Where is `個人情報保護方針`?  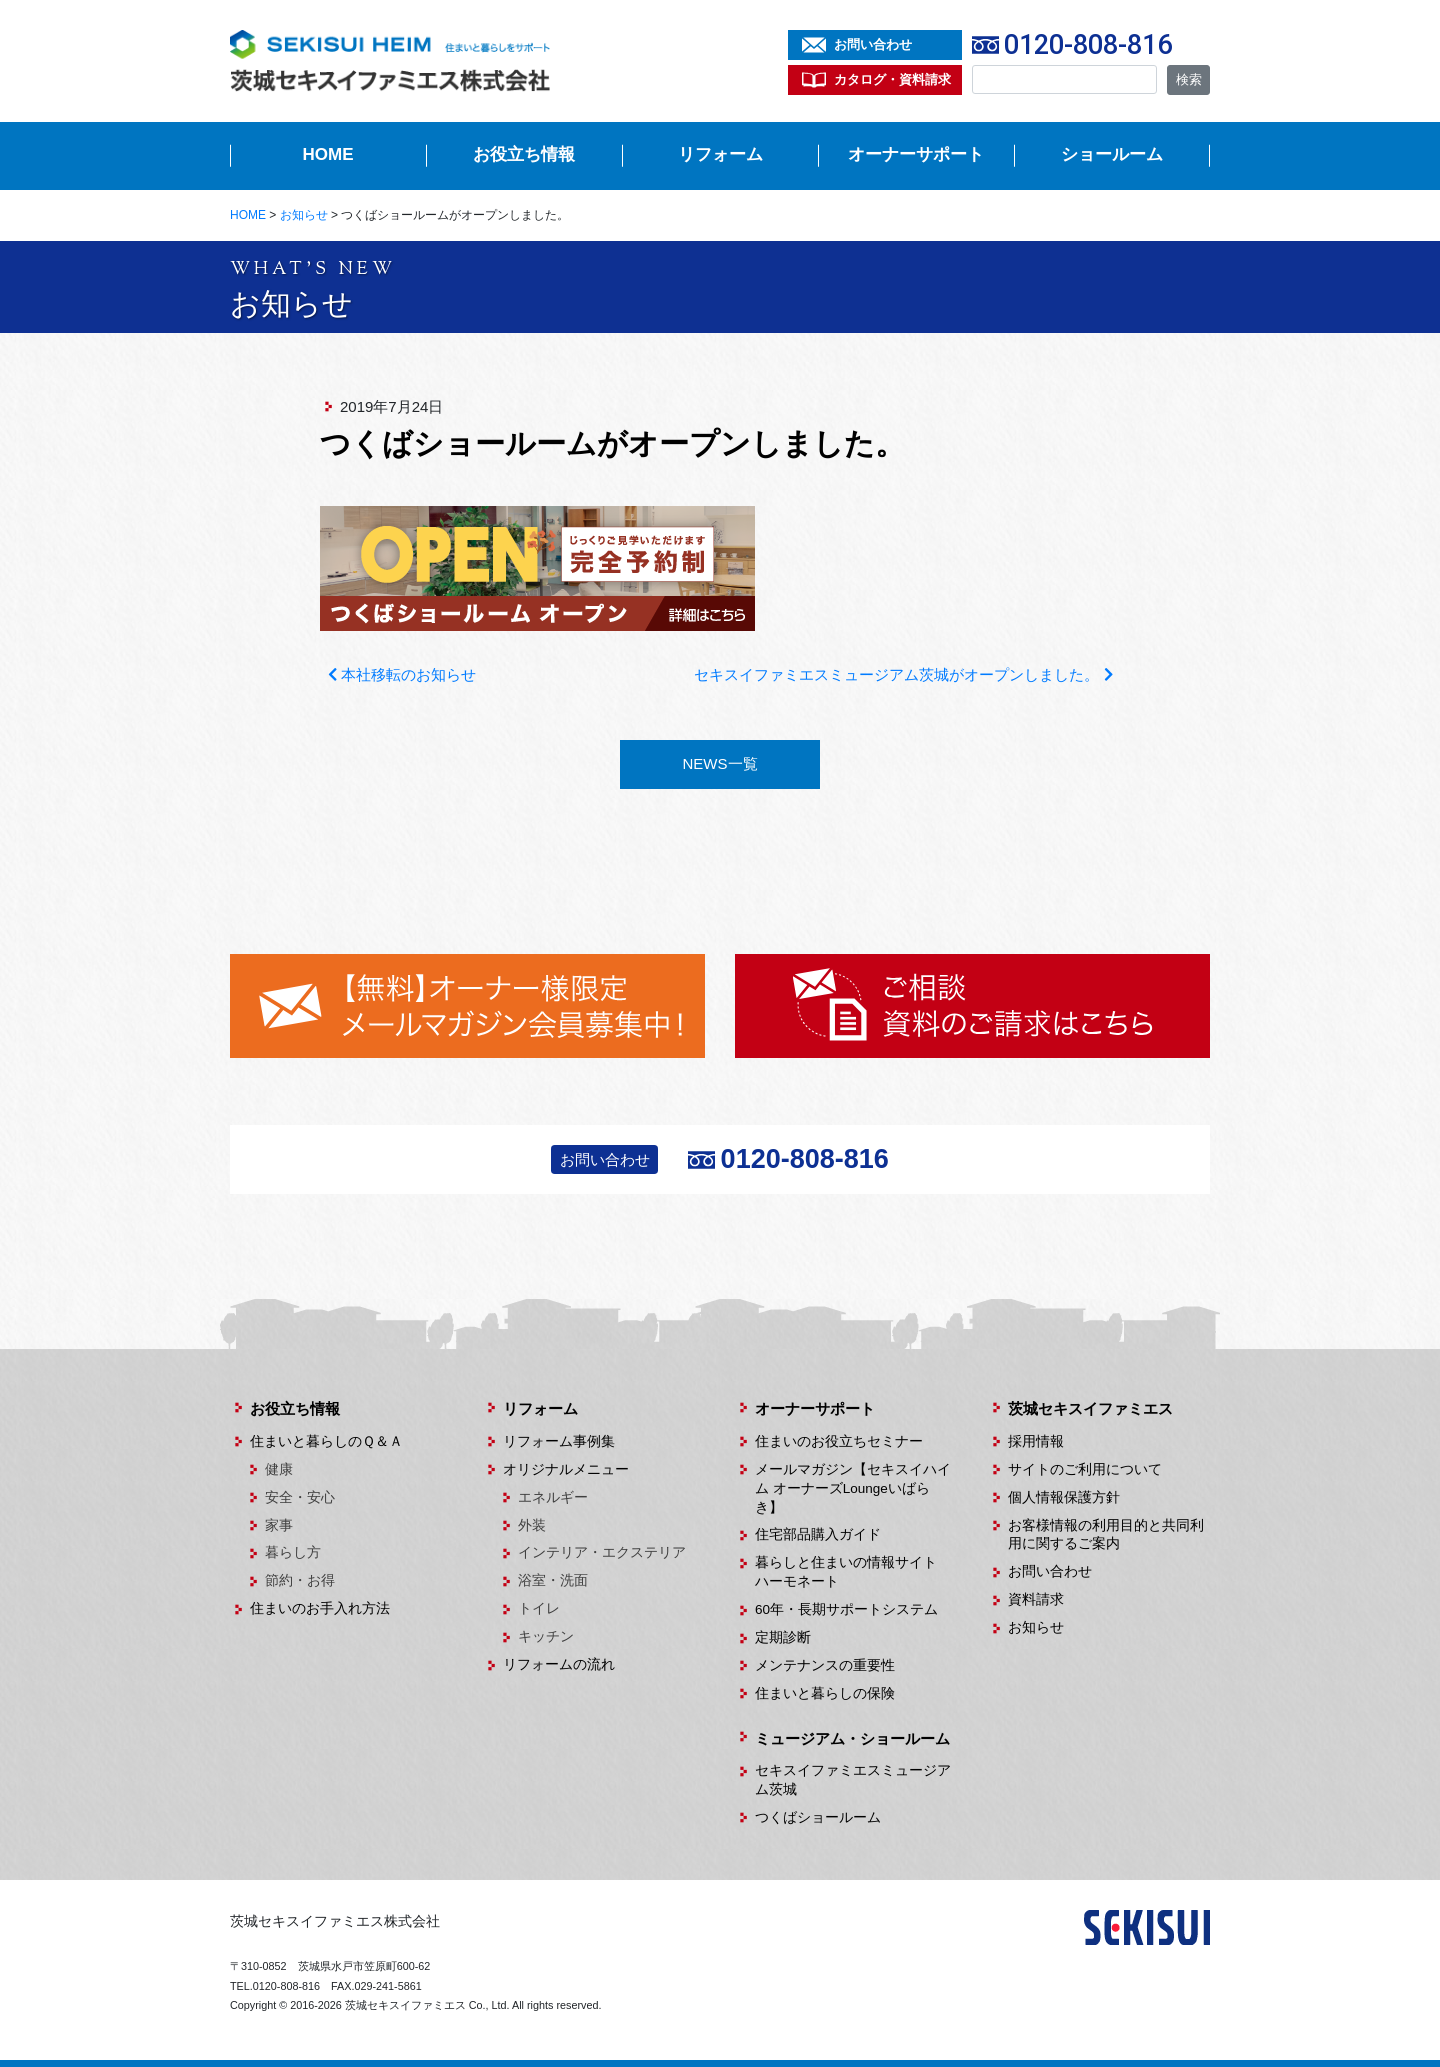
個人情報保護方針 is located at coordinates (1064, 1497).